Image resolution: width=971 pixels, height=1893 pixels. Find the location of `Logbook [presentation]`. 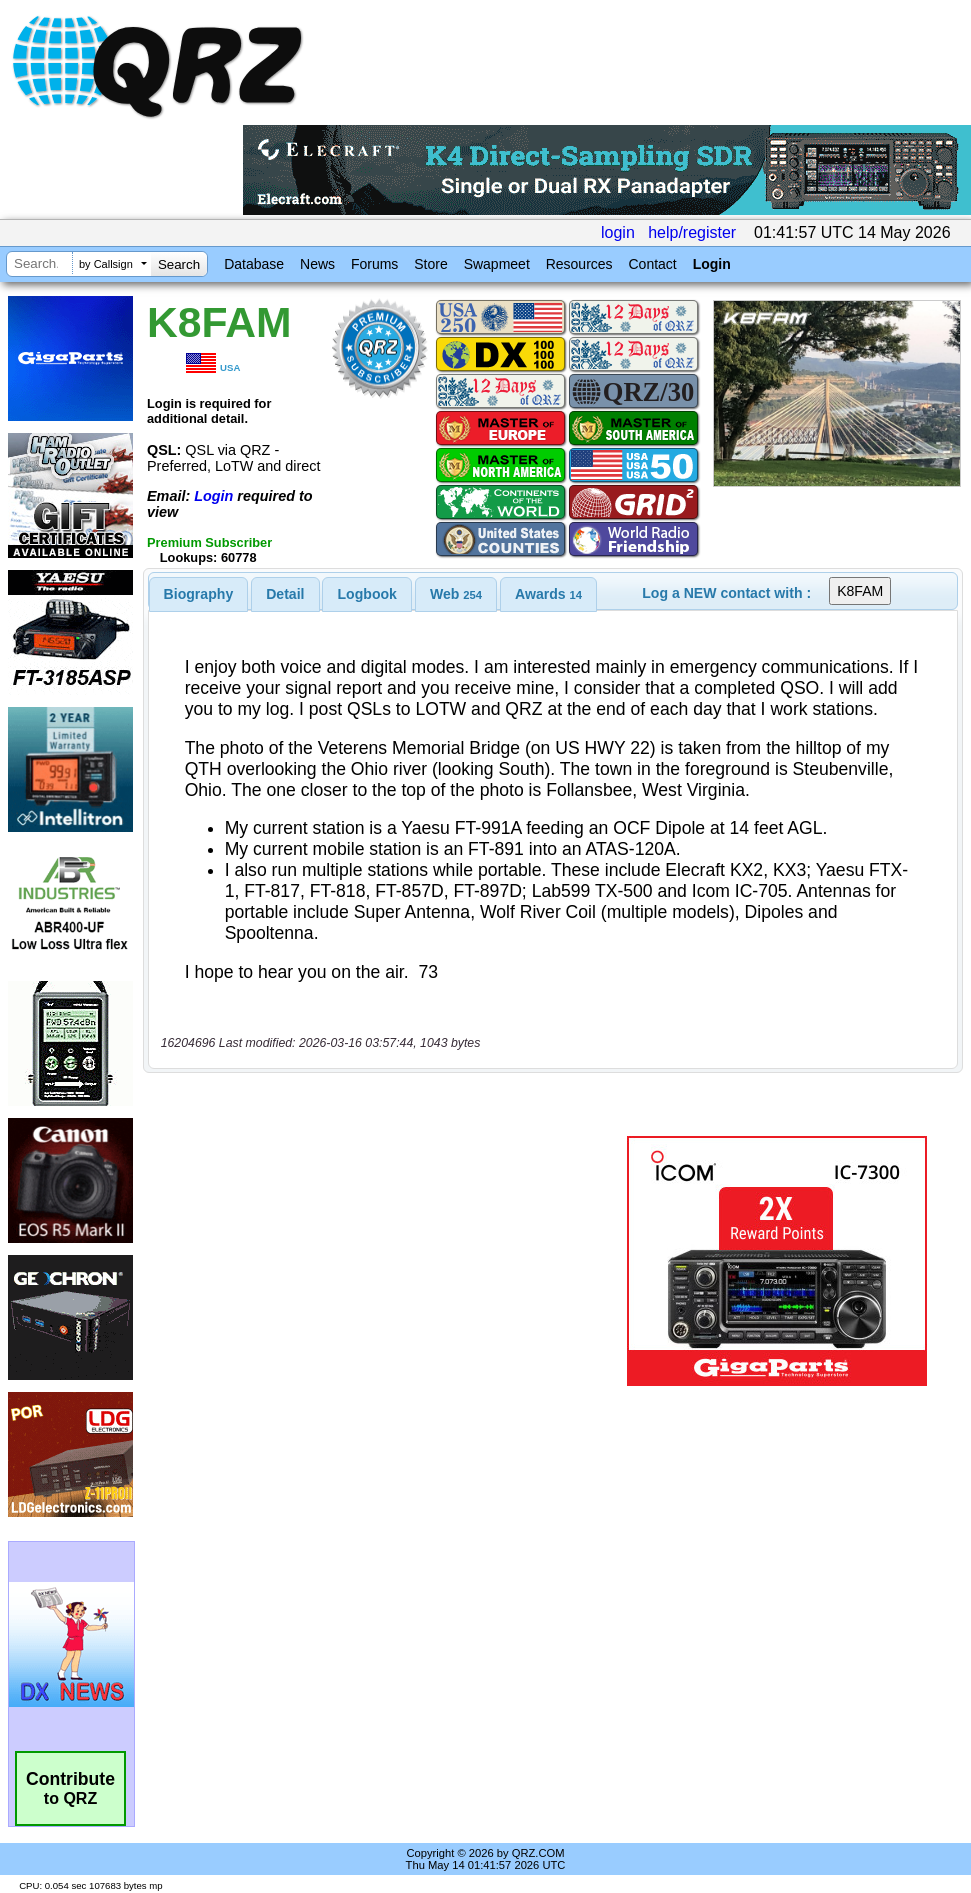

Logbook [presentation] is located at coordinates (367, 594).